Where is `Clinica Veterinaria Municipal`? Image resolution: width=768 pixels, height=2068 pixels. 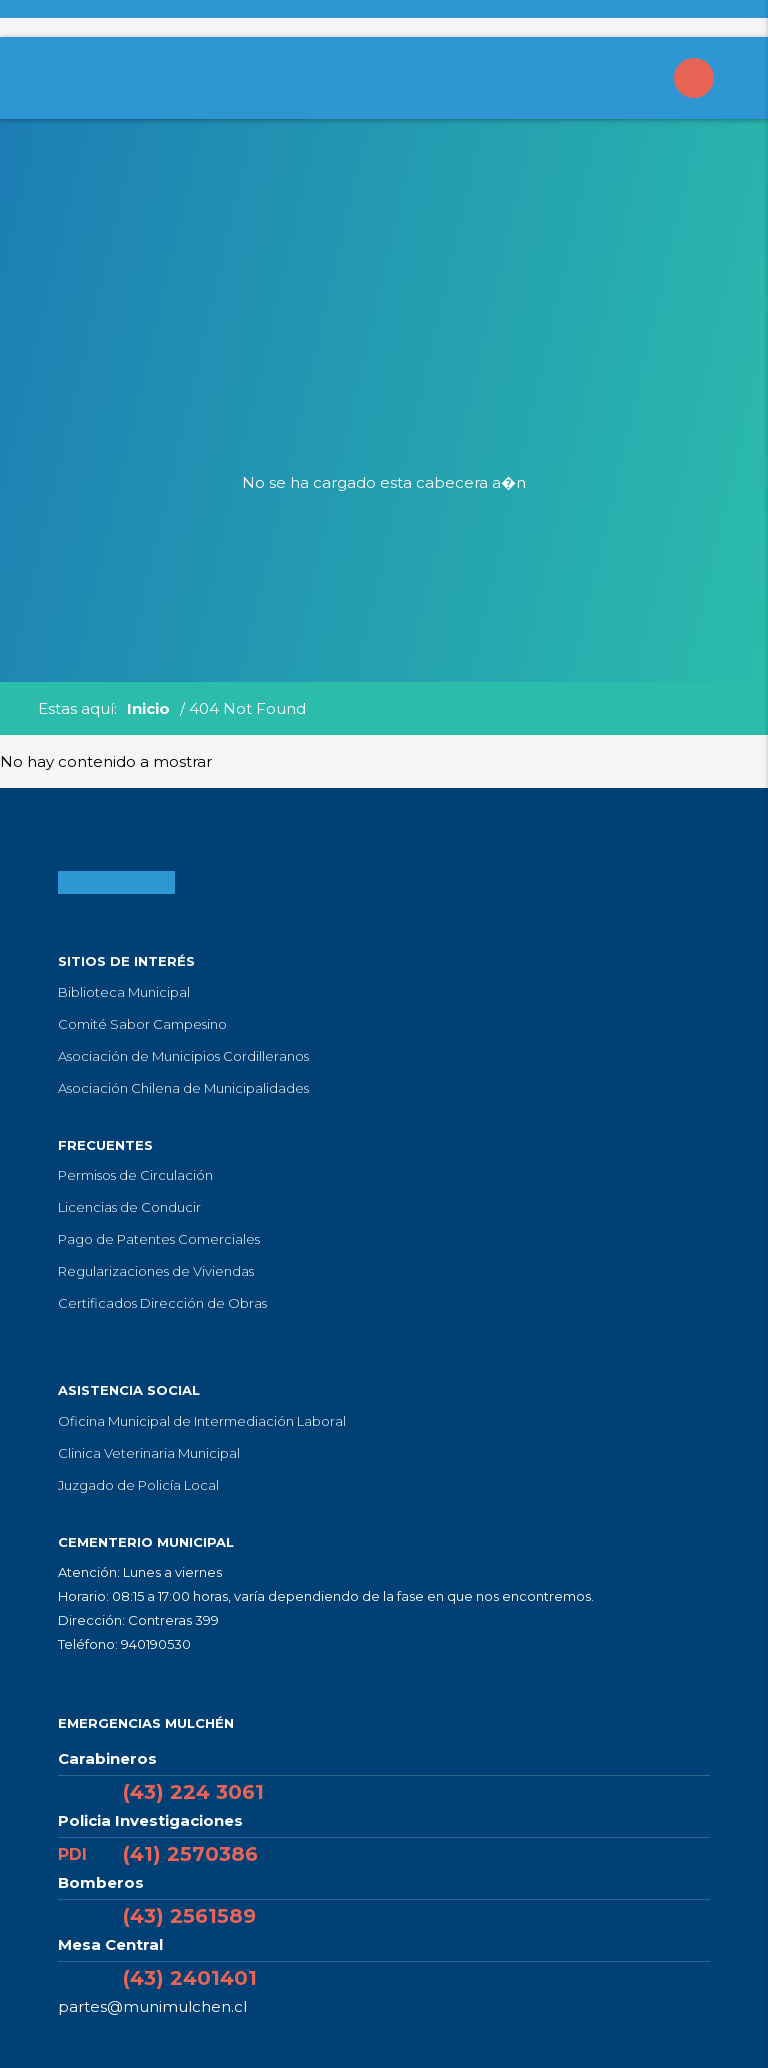
Clinica Veterinaria Municipal is located at coordinates (149, 1453).